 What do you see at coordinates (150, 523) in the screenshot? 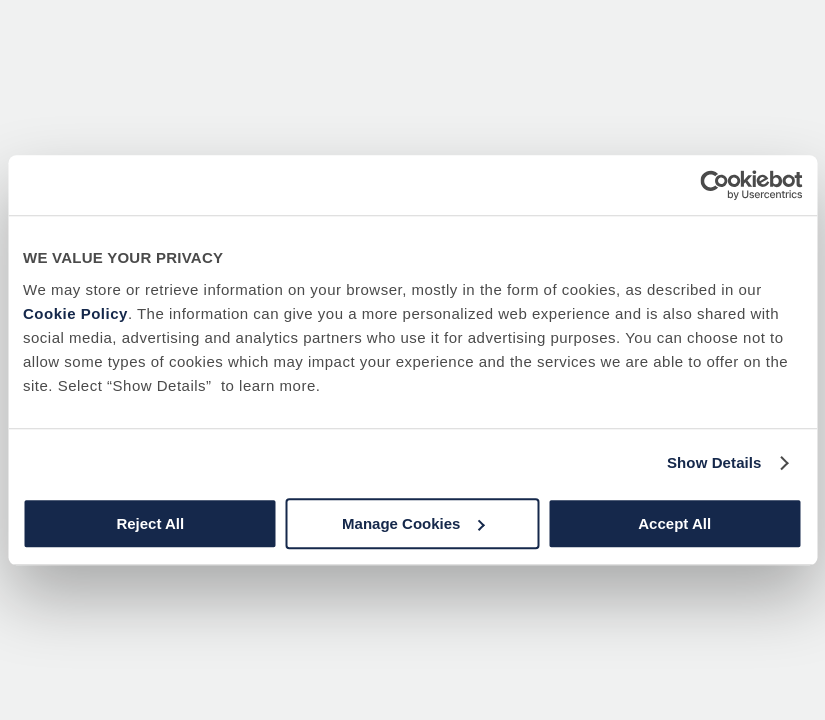
I see `Reject All` at bounding box center [150, 523].